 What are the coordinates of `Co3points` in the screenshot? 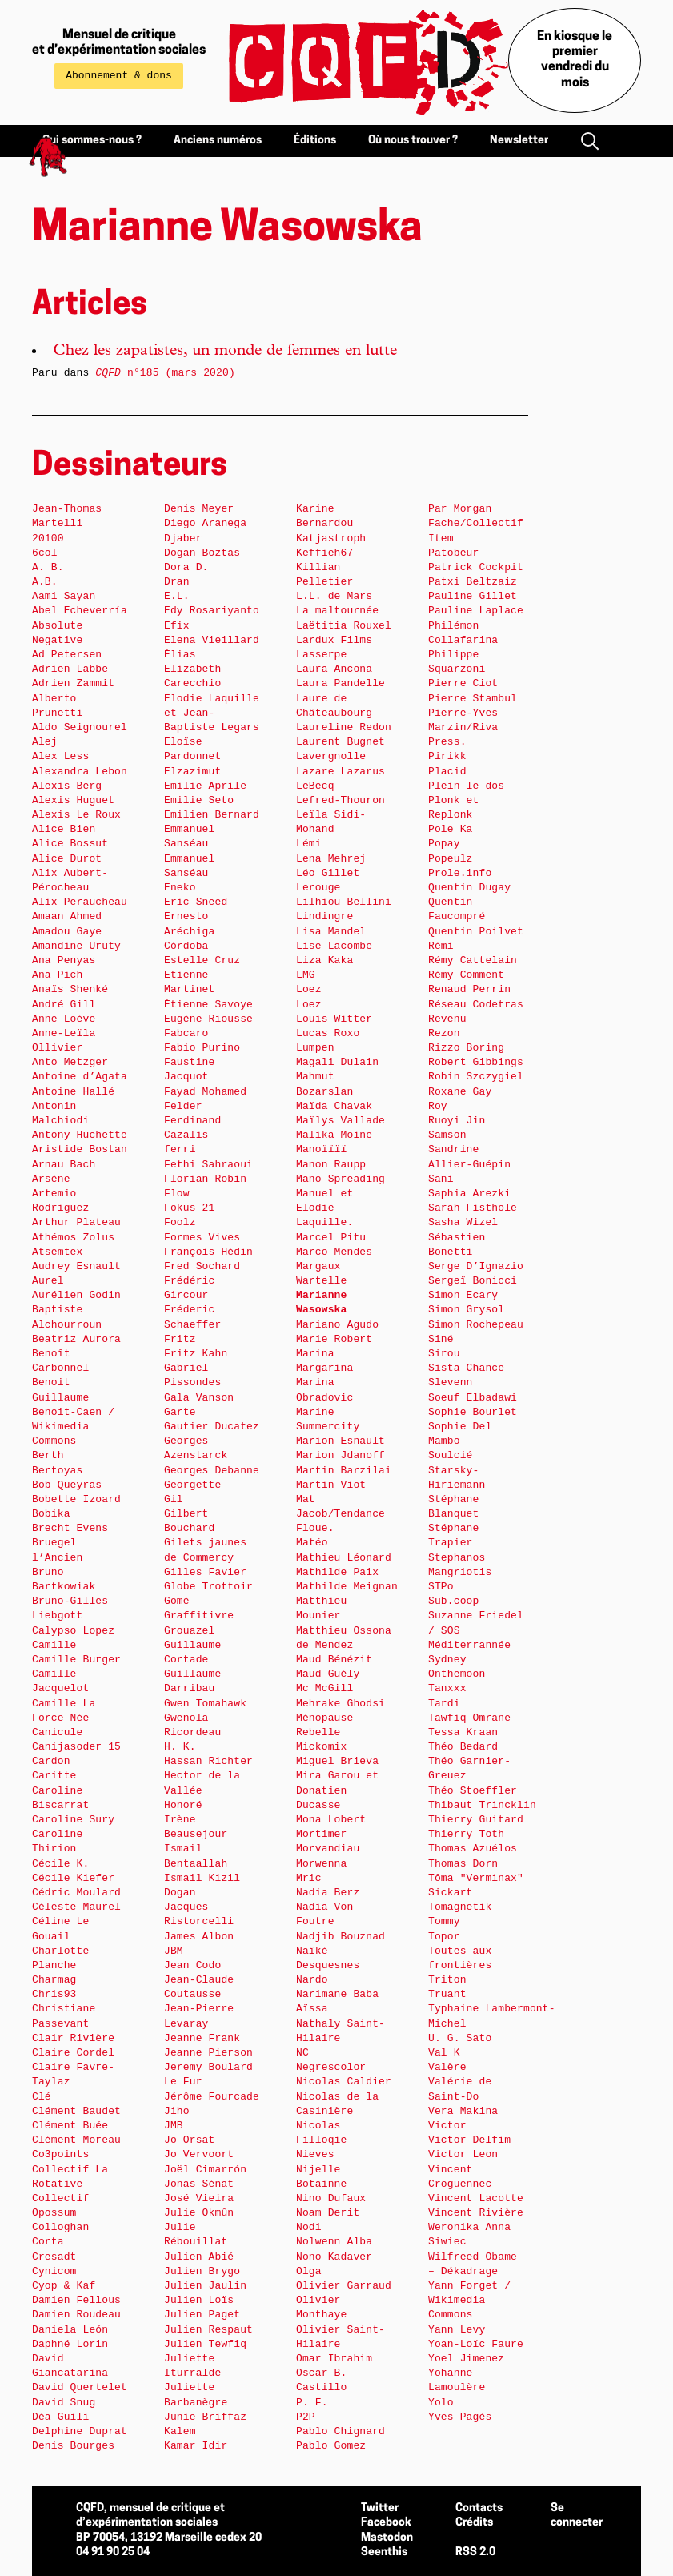 It's located at (60, 2154).